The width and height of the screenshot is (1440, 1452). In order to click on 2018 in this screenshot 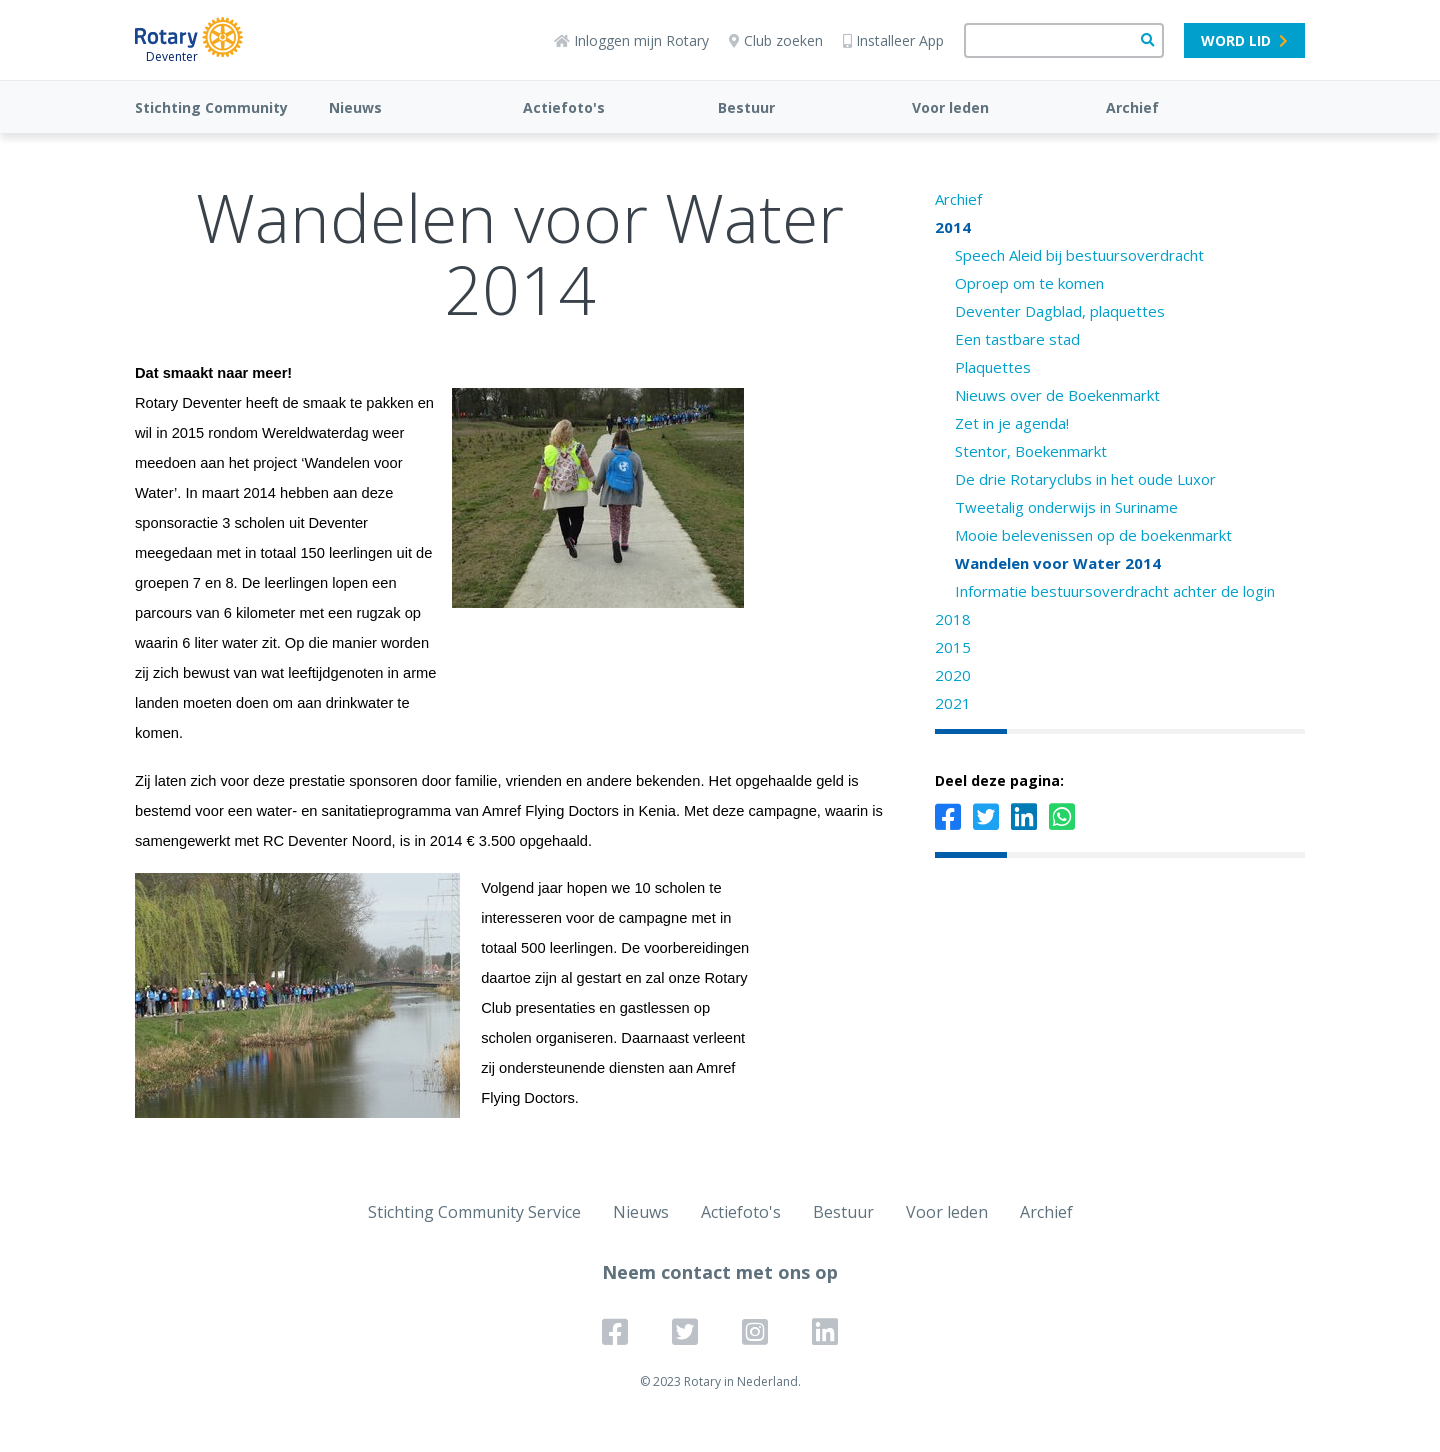, I will do `click(953, 619)`.